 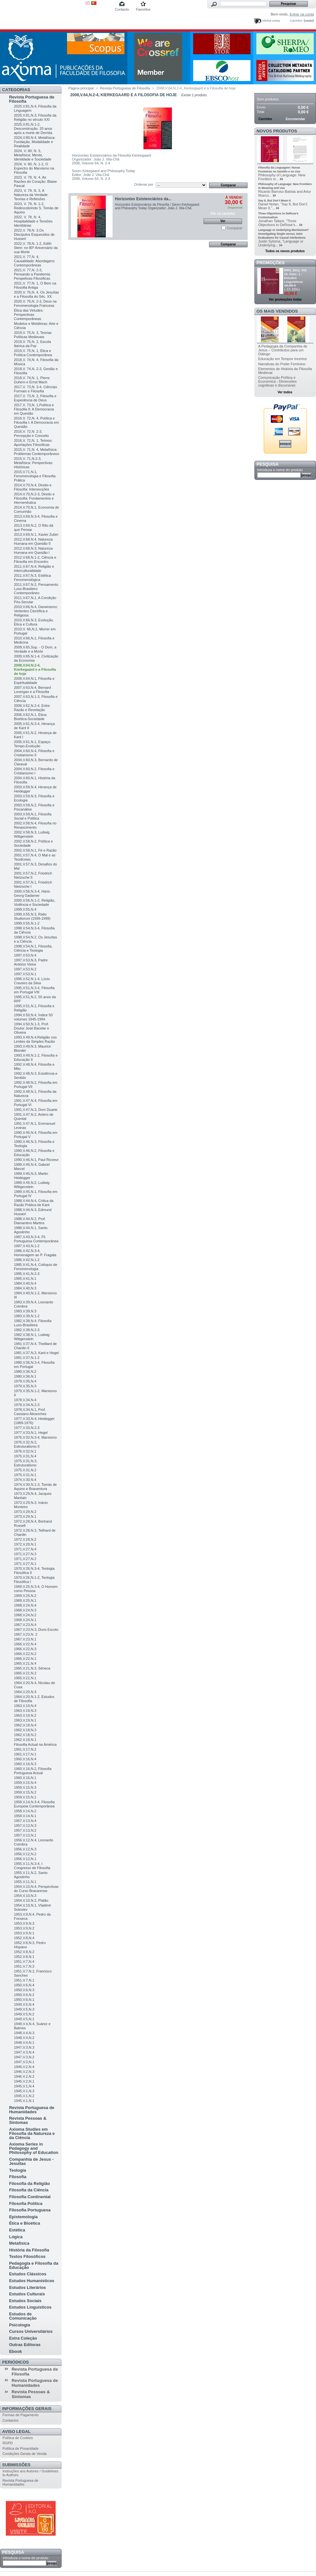 I want to click on Horizontes Existenciários da..., so click(x=143, y=199).